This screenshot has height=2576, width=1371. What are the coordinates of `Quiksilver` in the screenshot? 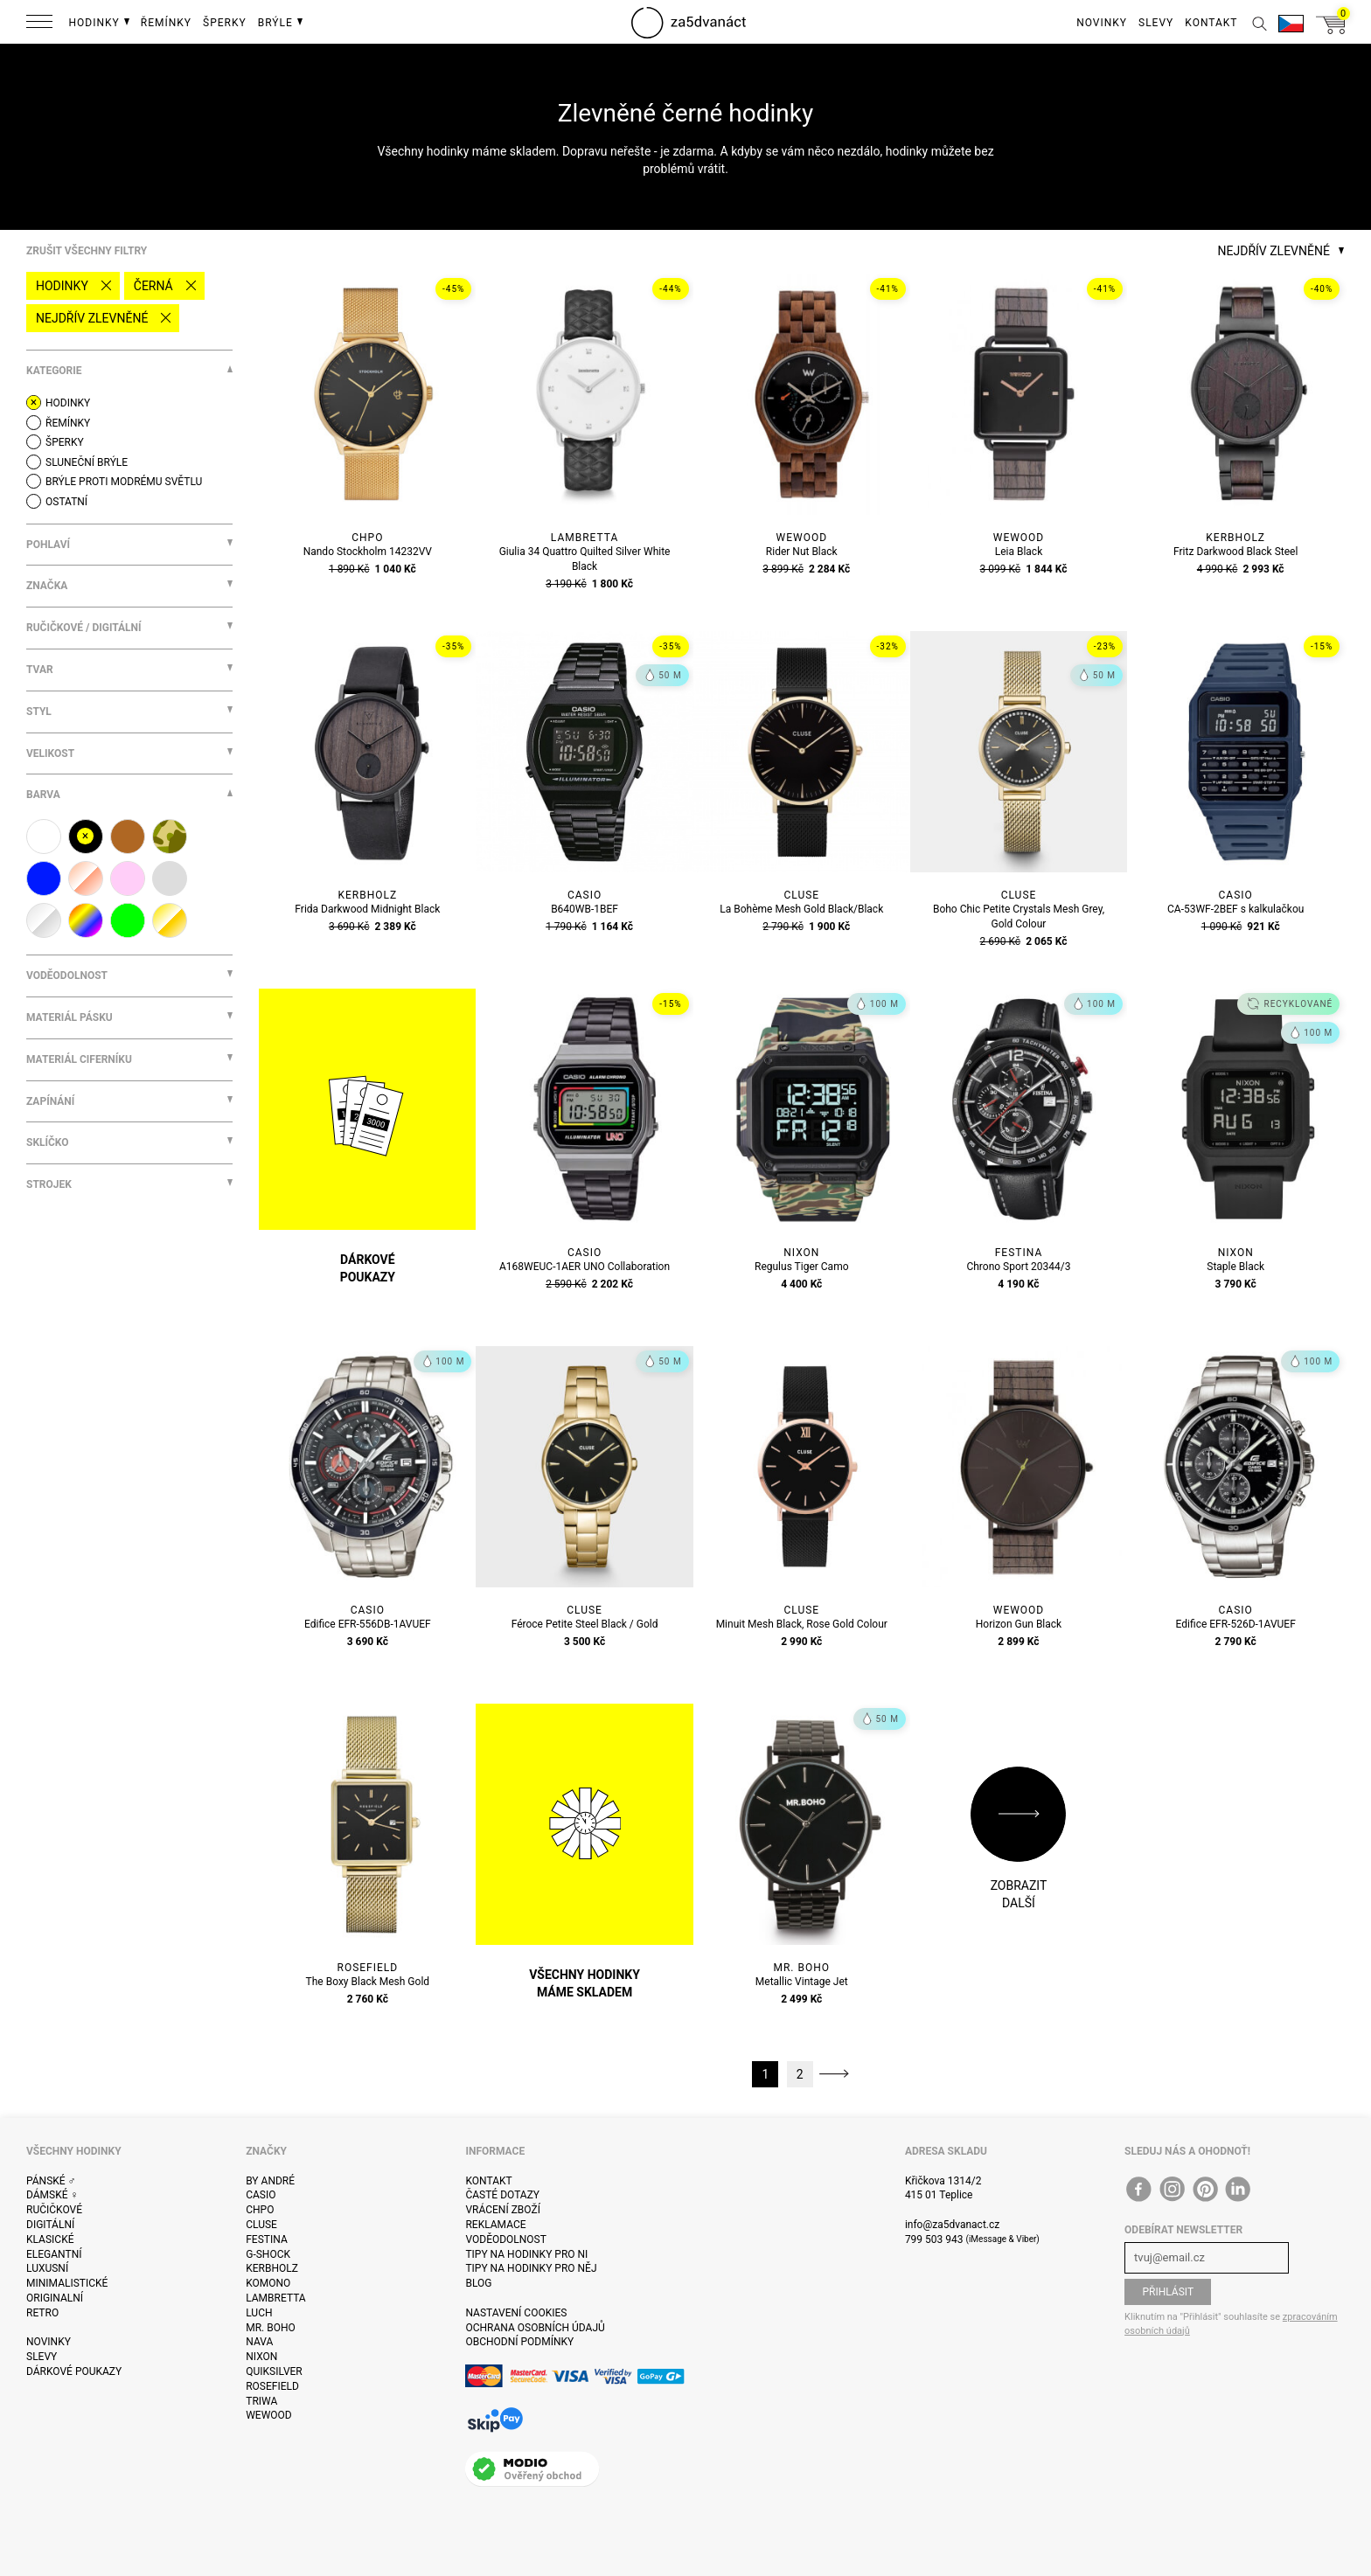 It's located at (274, 2371).